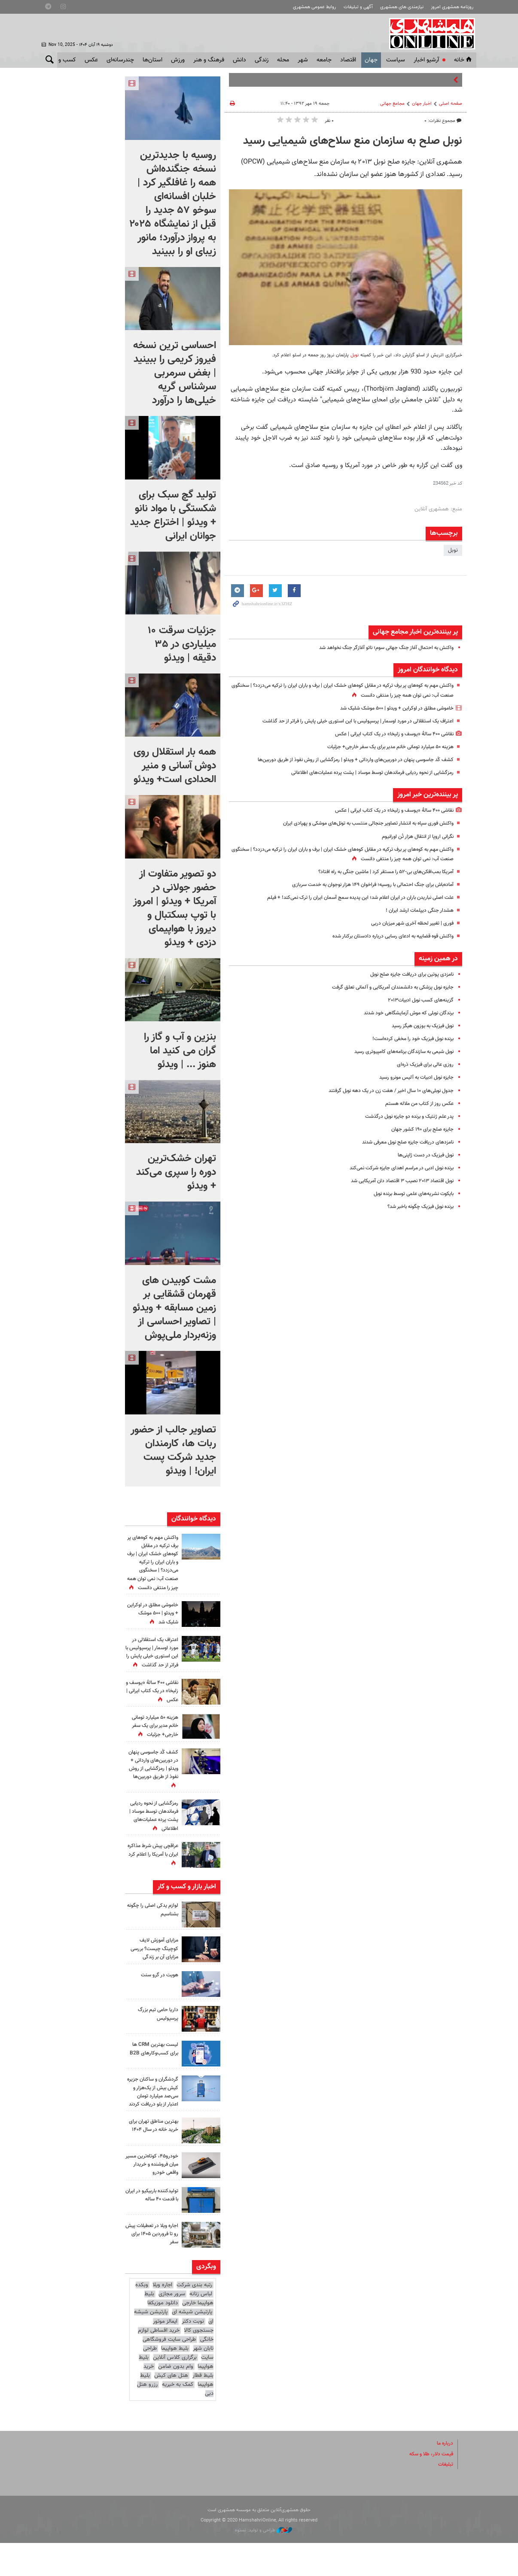 The width and height of the screenshot is (518, 2576). What do you see at coordinates (364, 884) in the screenshot?
I see `آماده‌باش برای جنگ احتمالی با روسیه؛ فراخوان ۱۴۹ هزار نوجوان به خدمت سربازی` at bounding box center [364, 884].